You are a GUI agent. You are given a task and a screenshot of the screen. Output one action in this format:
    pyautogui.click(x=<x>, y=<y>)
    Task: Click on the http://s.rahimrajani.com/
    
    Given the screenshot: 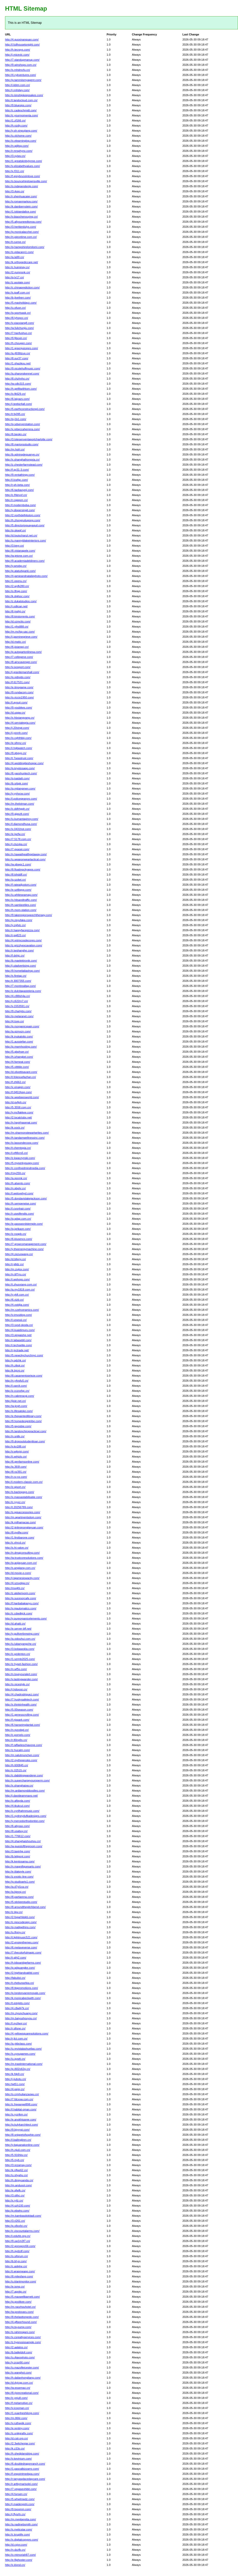 What is the action you would take?
    pyautogui.click(x=20, y=2332)
    